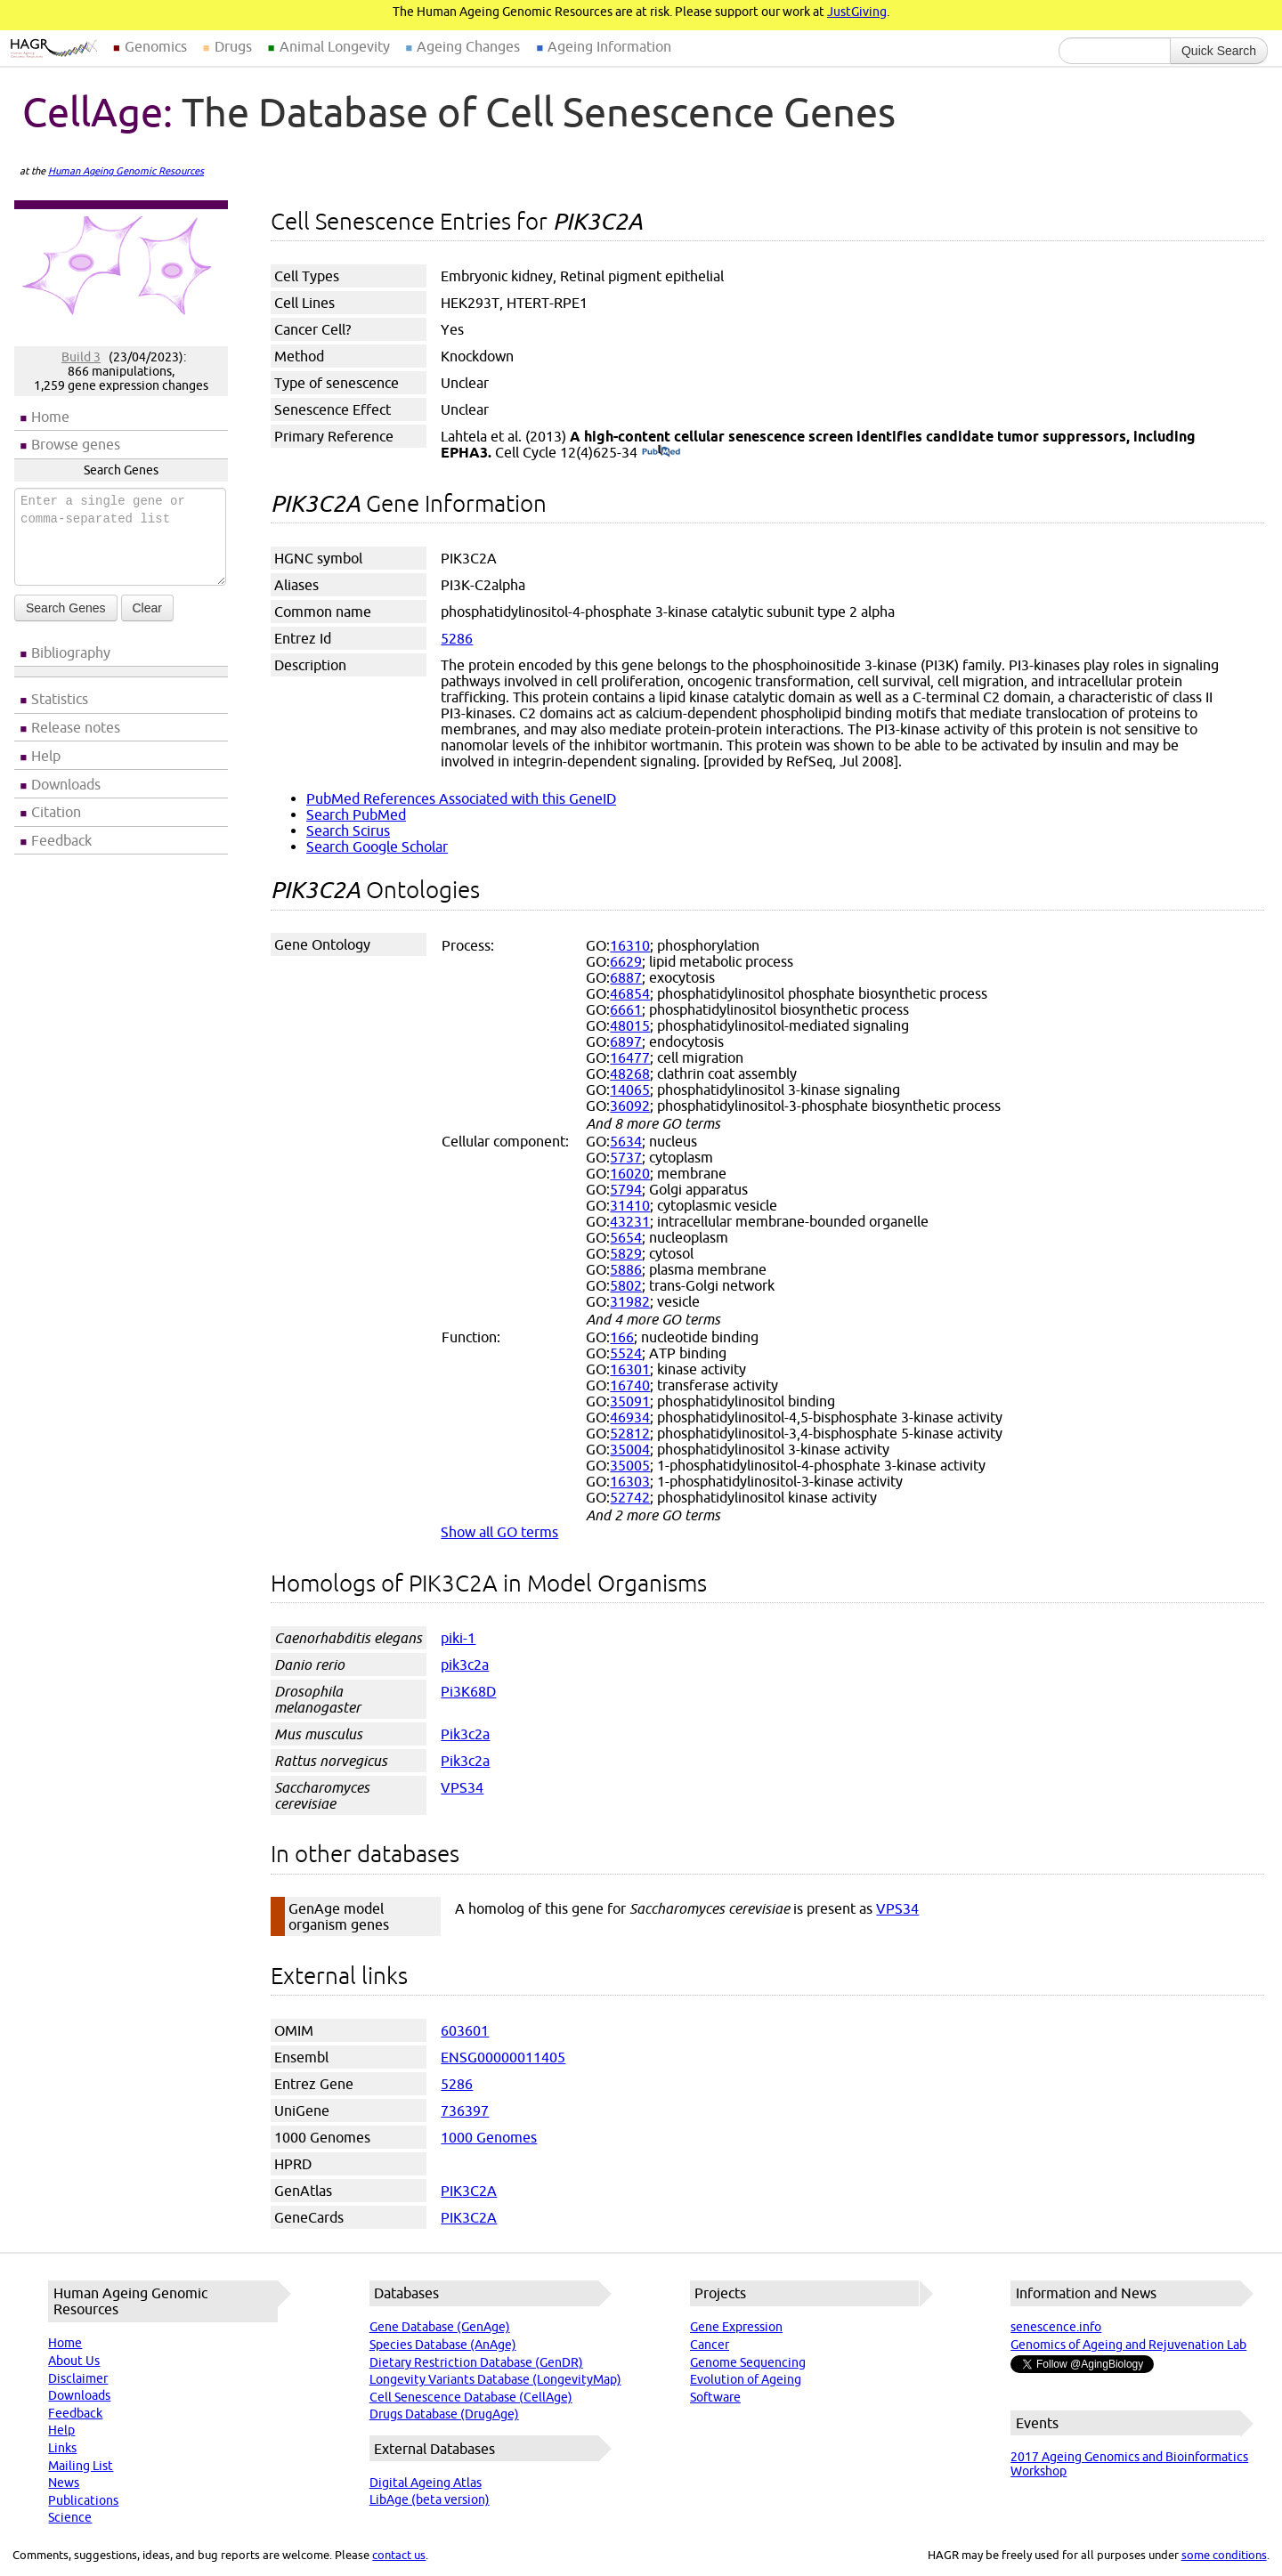  What do you see at coordinates (461, 798) in the screenshot?
I see `PubMed References Associated with this GeneID` at bounding box center [461, 798].